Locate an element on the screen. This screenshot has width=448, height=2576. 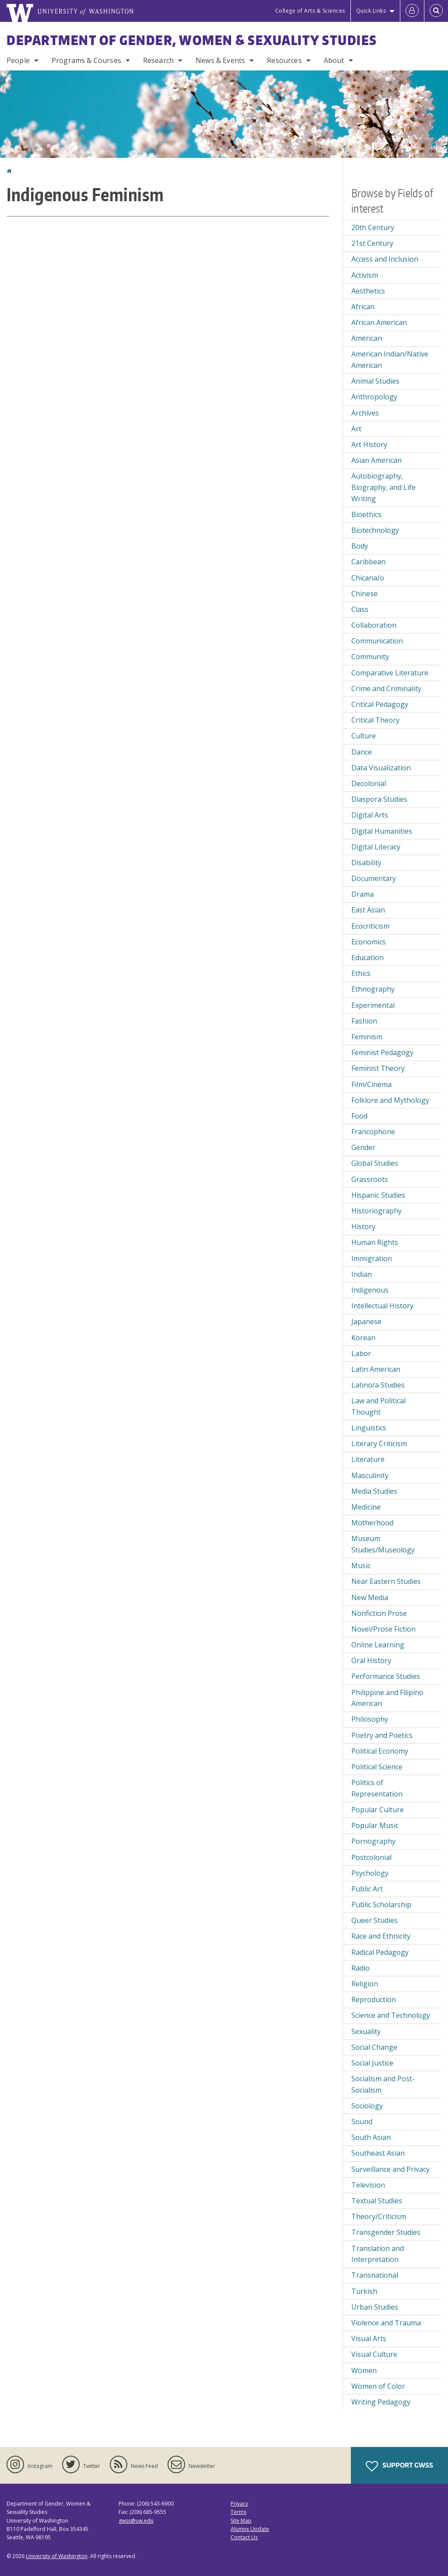
Science and Technology is located at coordinates (390, 2015).